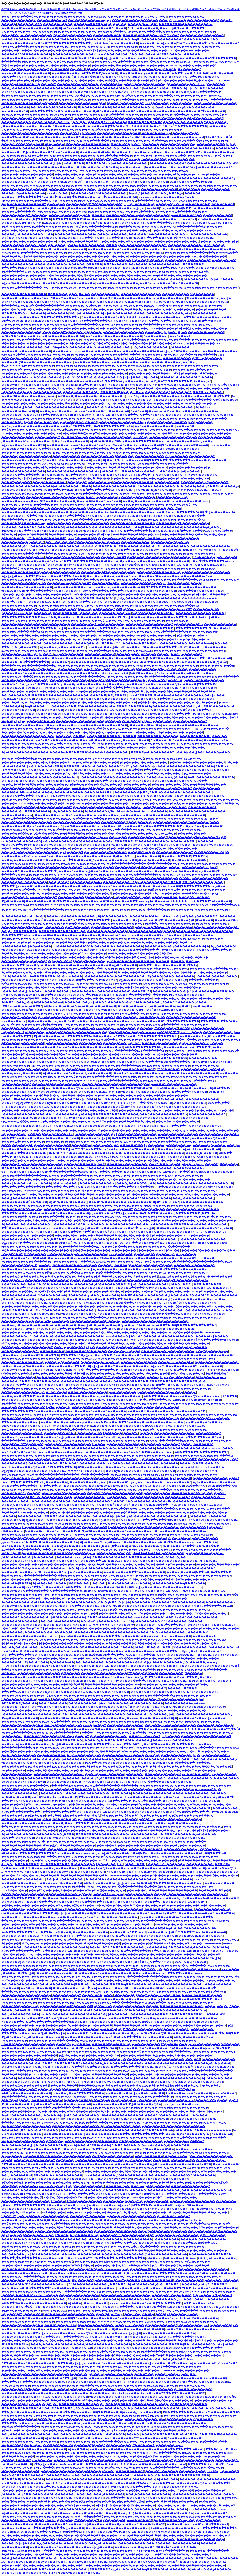  I want to click on 69av��Ƶ, so click(173, 35).